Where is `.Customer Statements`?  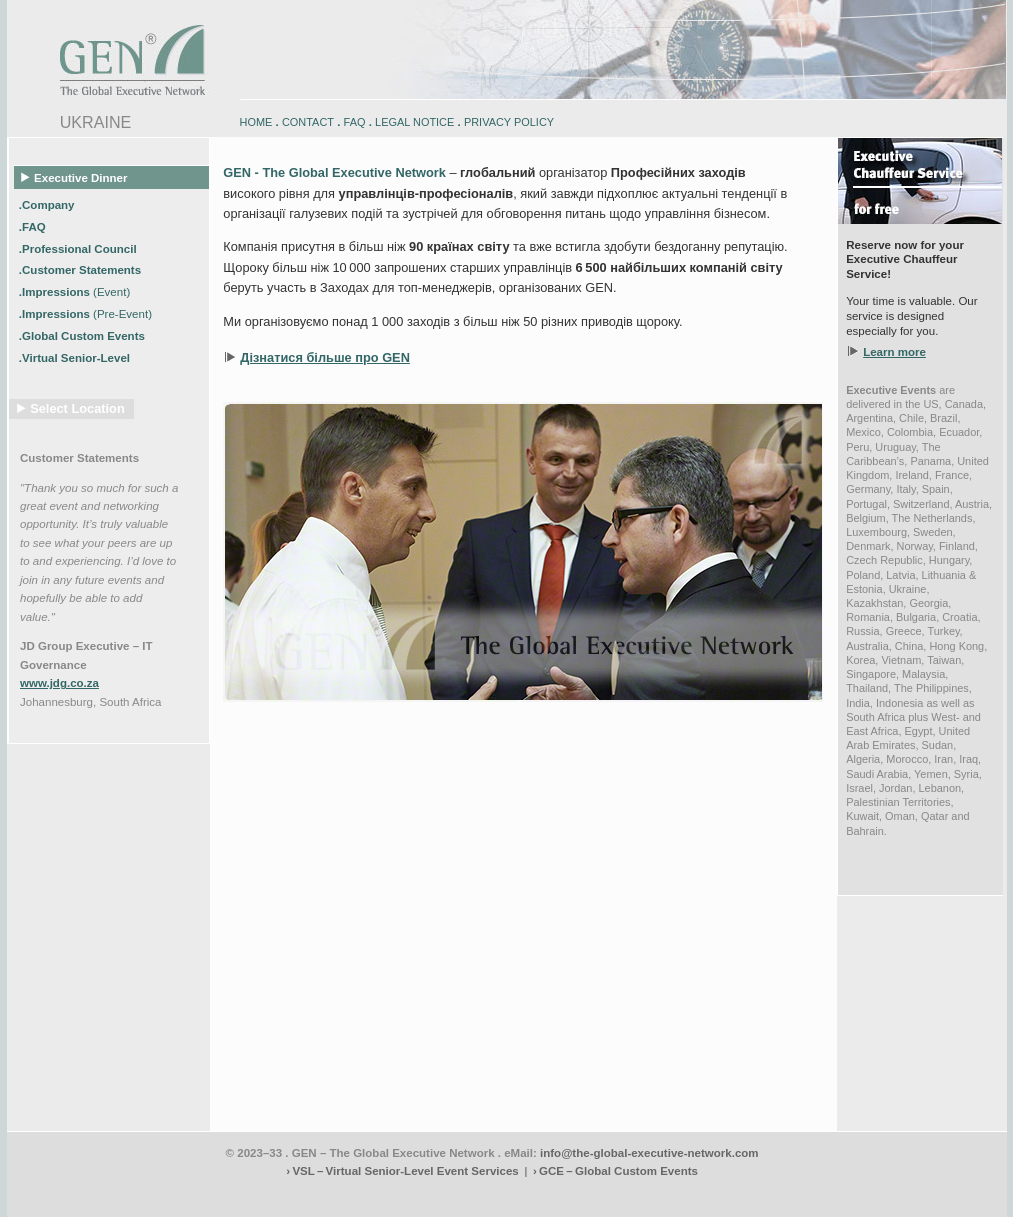
.Customer Statements is located at coordinates (81, 270).